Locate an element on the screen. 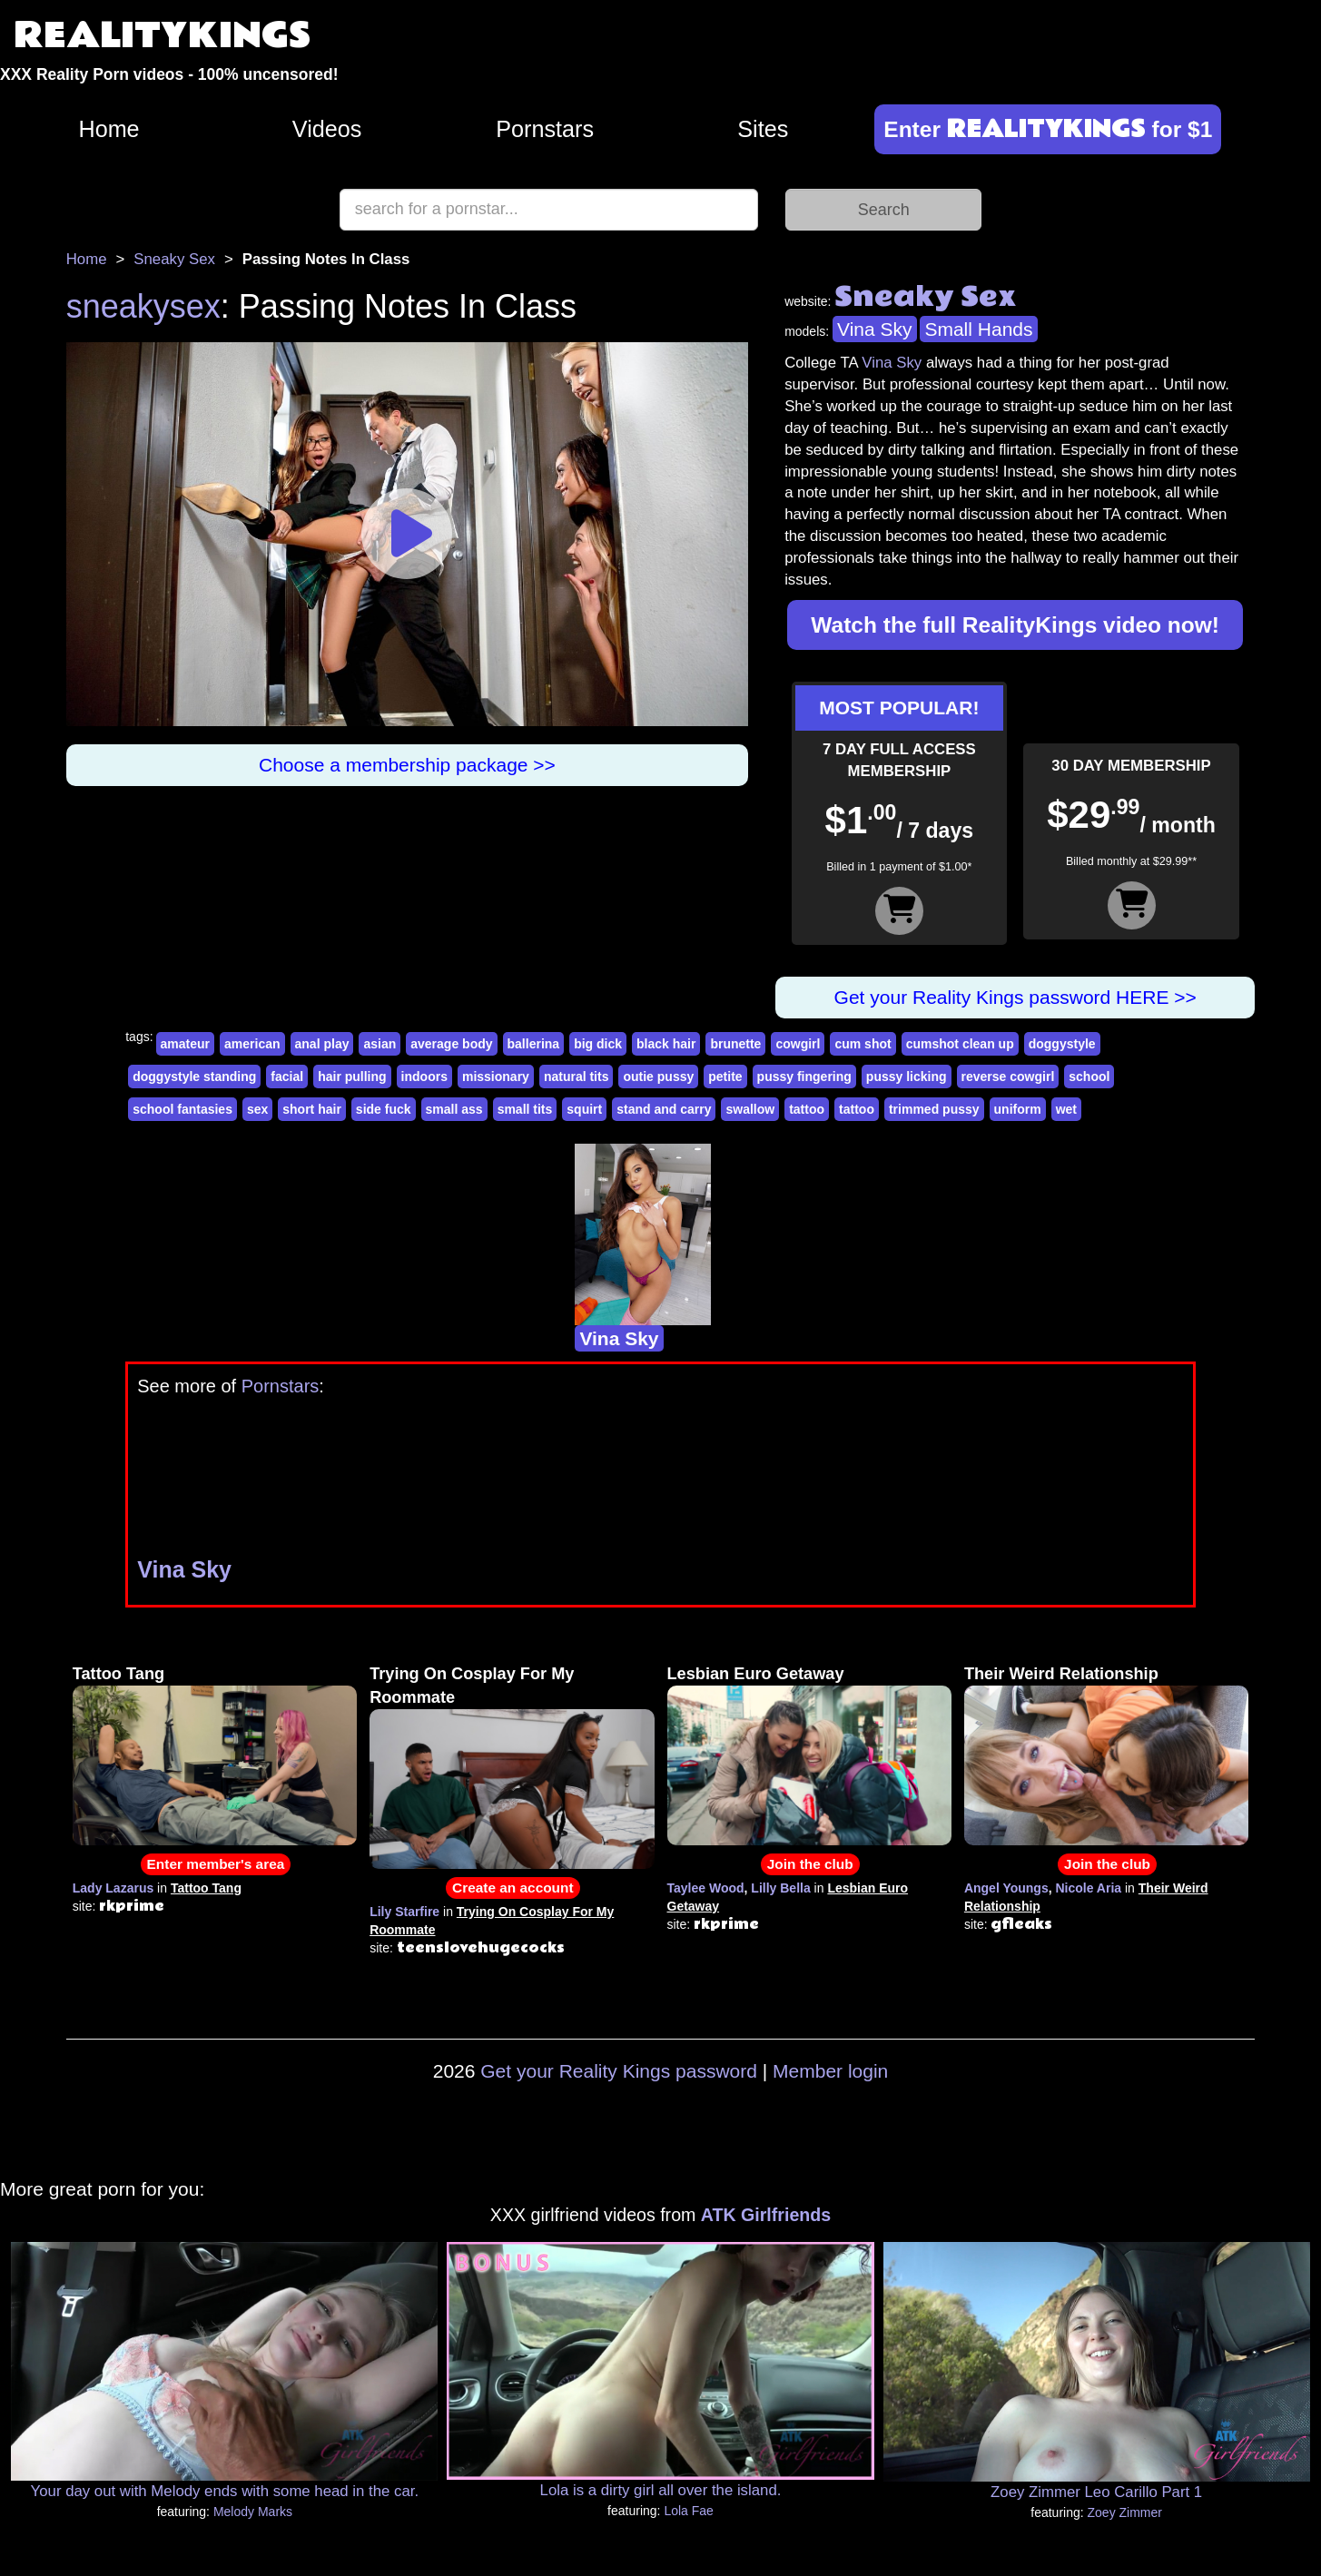 This screenshot has width=1321, height=2576. swallow is located at coordinates (749, 1109).